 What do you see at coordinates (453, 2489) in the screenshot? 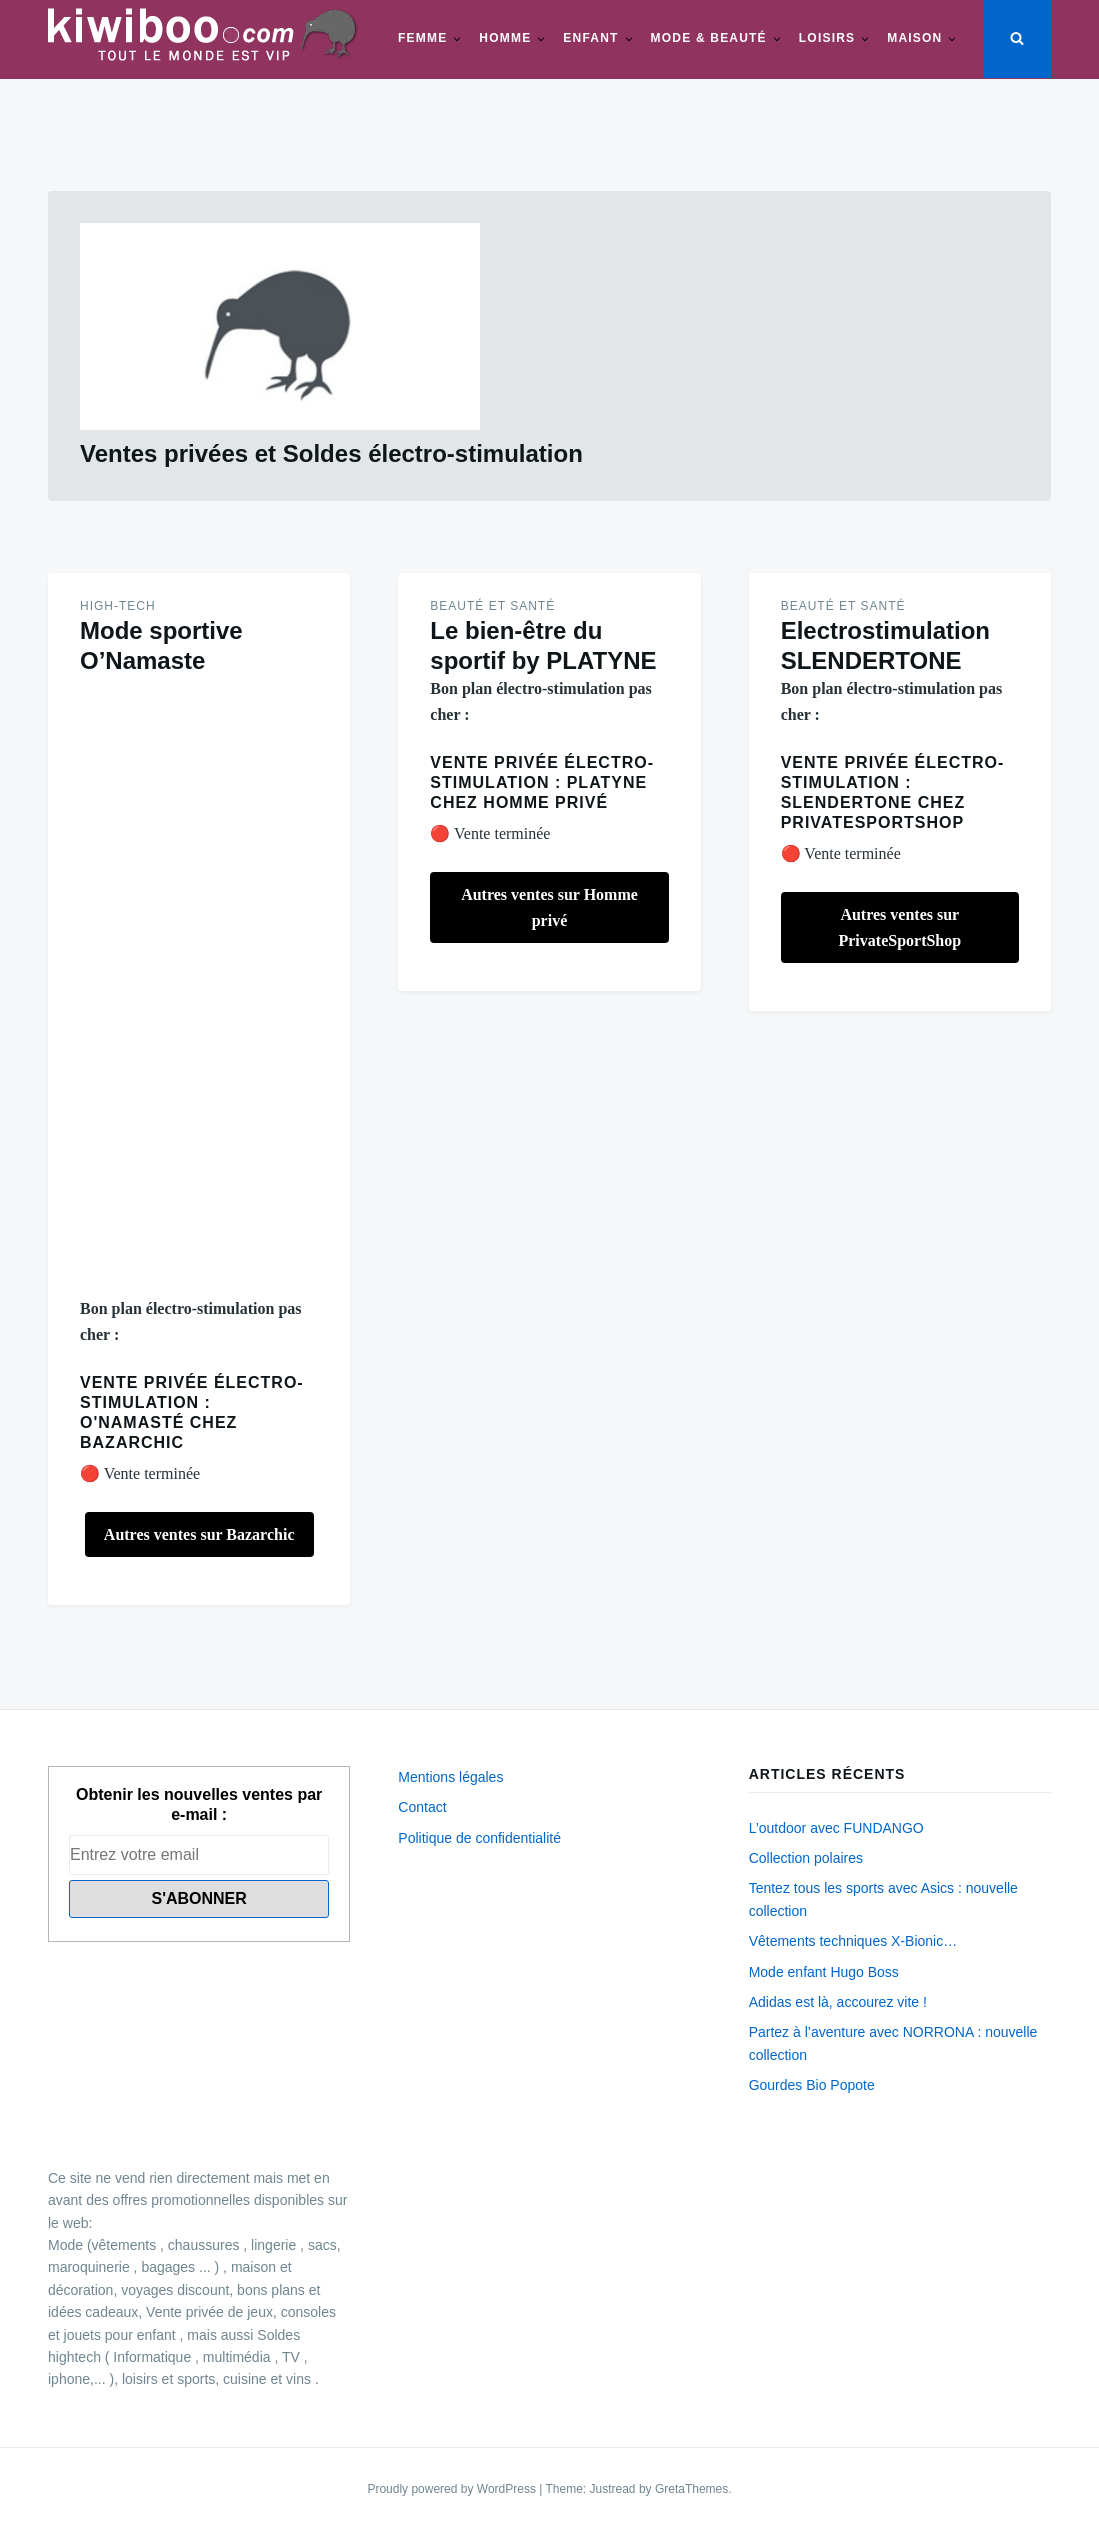
I see `Proudly powered by WordPress` at bounding box center [453, 2489].